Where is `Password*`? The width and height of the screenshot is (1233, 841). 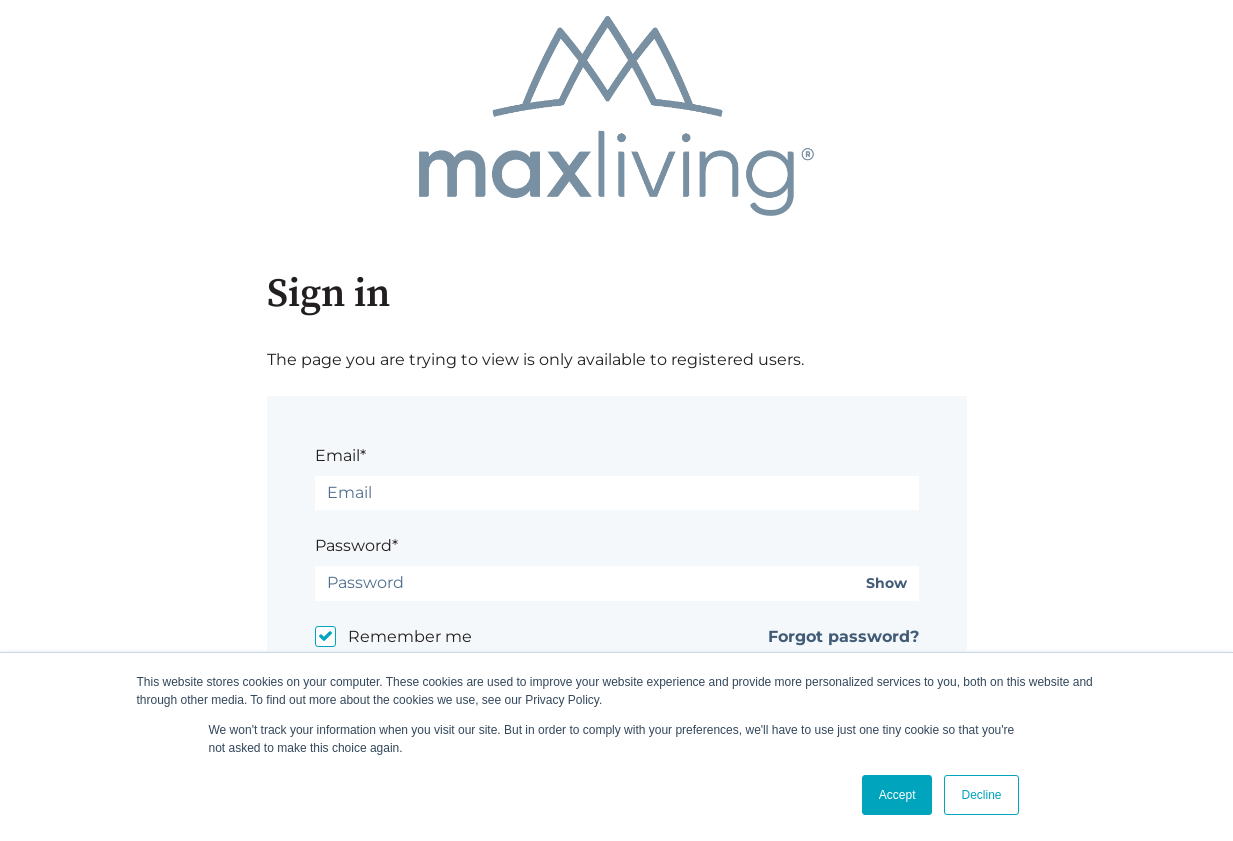 Password* is located at coordinates (356, 545).